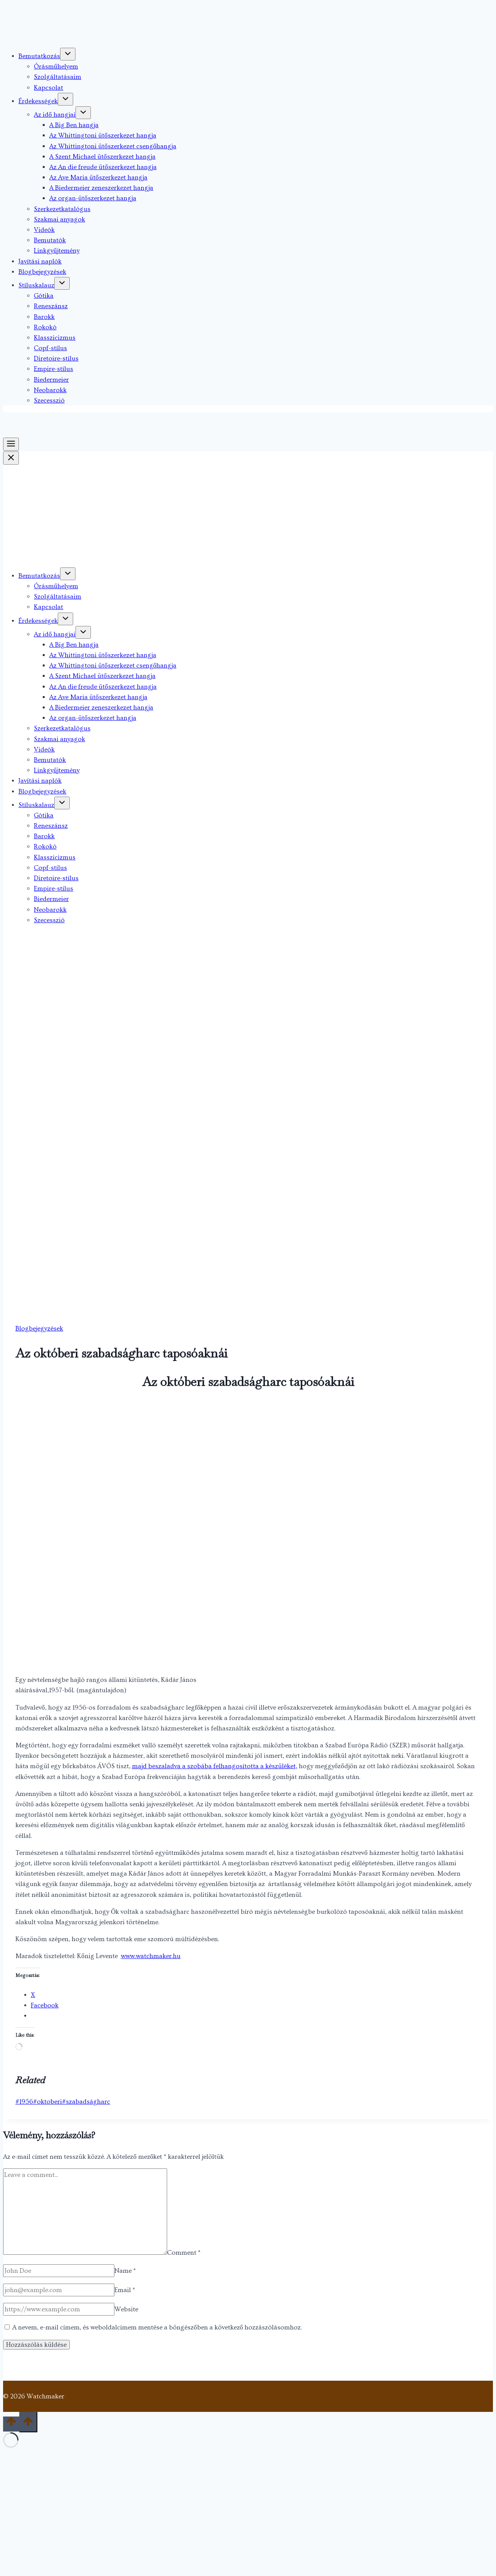 The image size is (496, 2576). Describe the element at coordinates (102, 156) in the screenshot. I see `A Szent Michael ütőszerkezet hangja` at that location.